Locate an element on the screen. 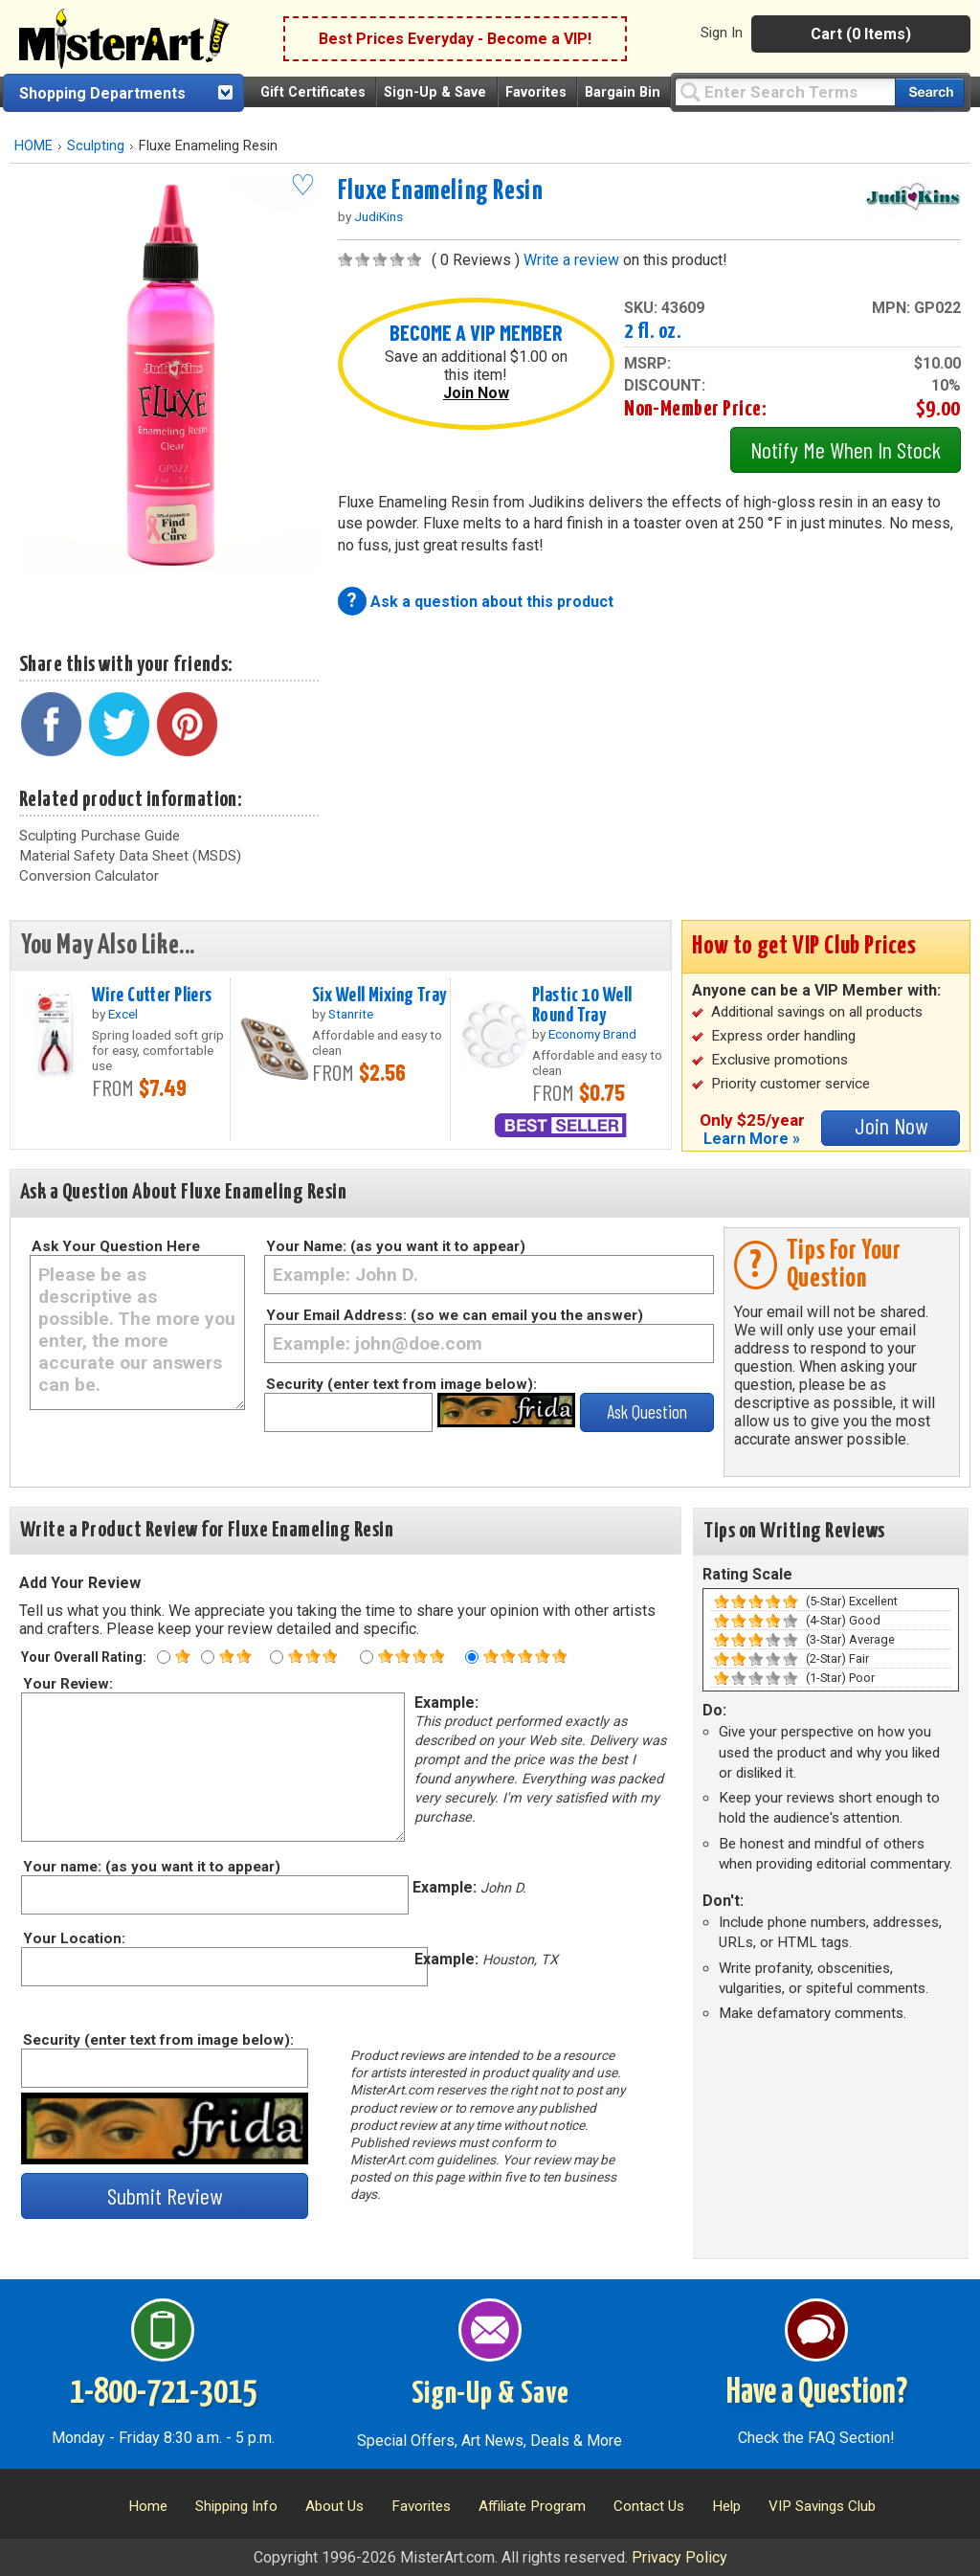  Gift Certificates is located at coordinates (313, 92).